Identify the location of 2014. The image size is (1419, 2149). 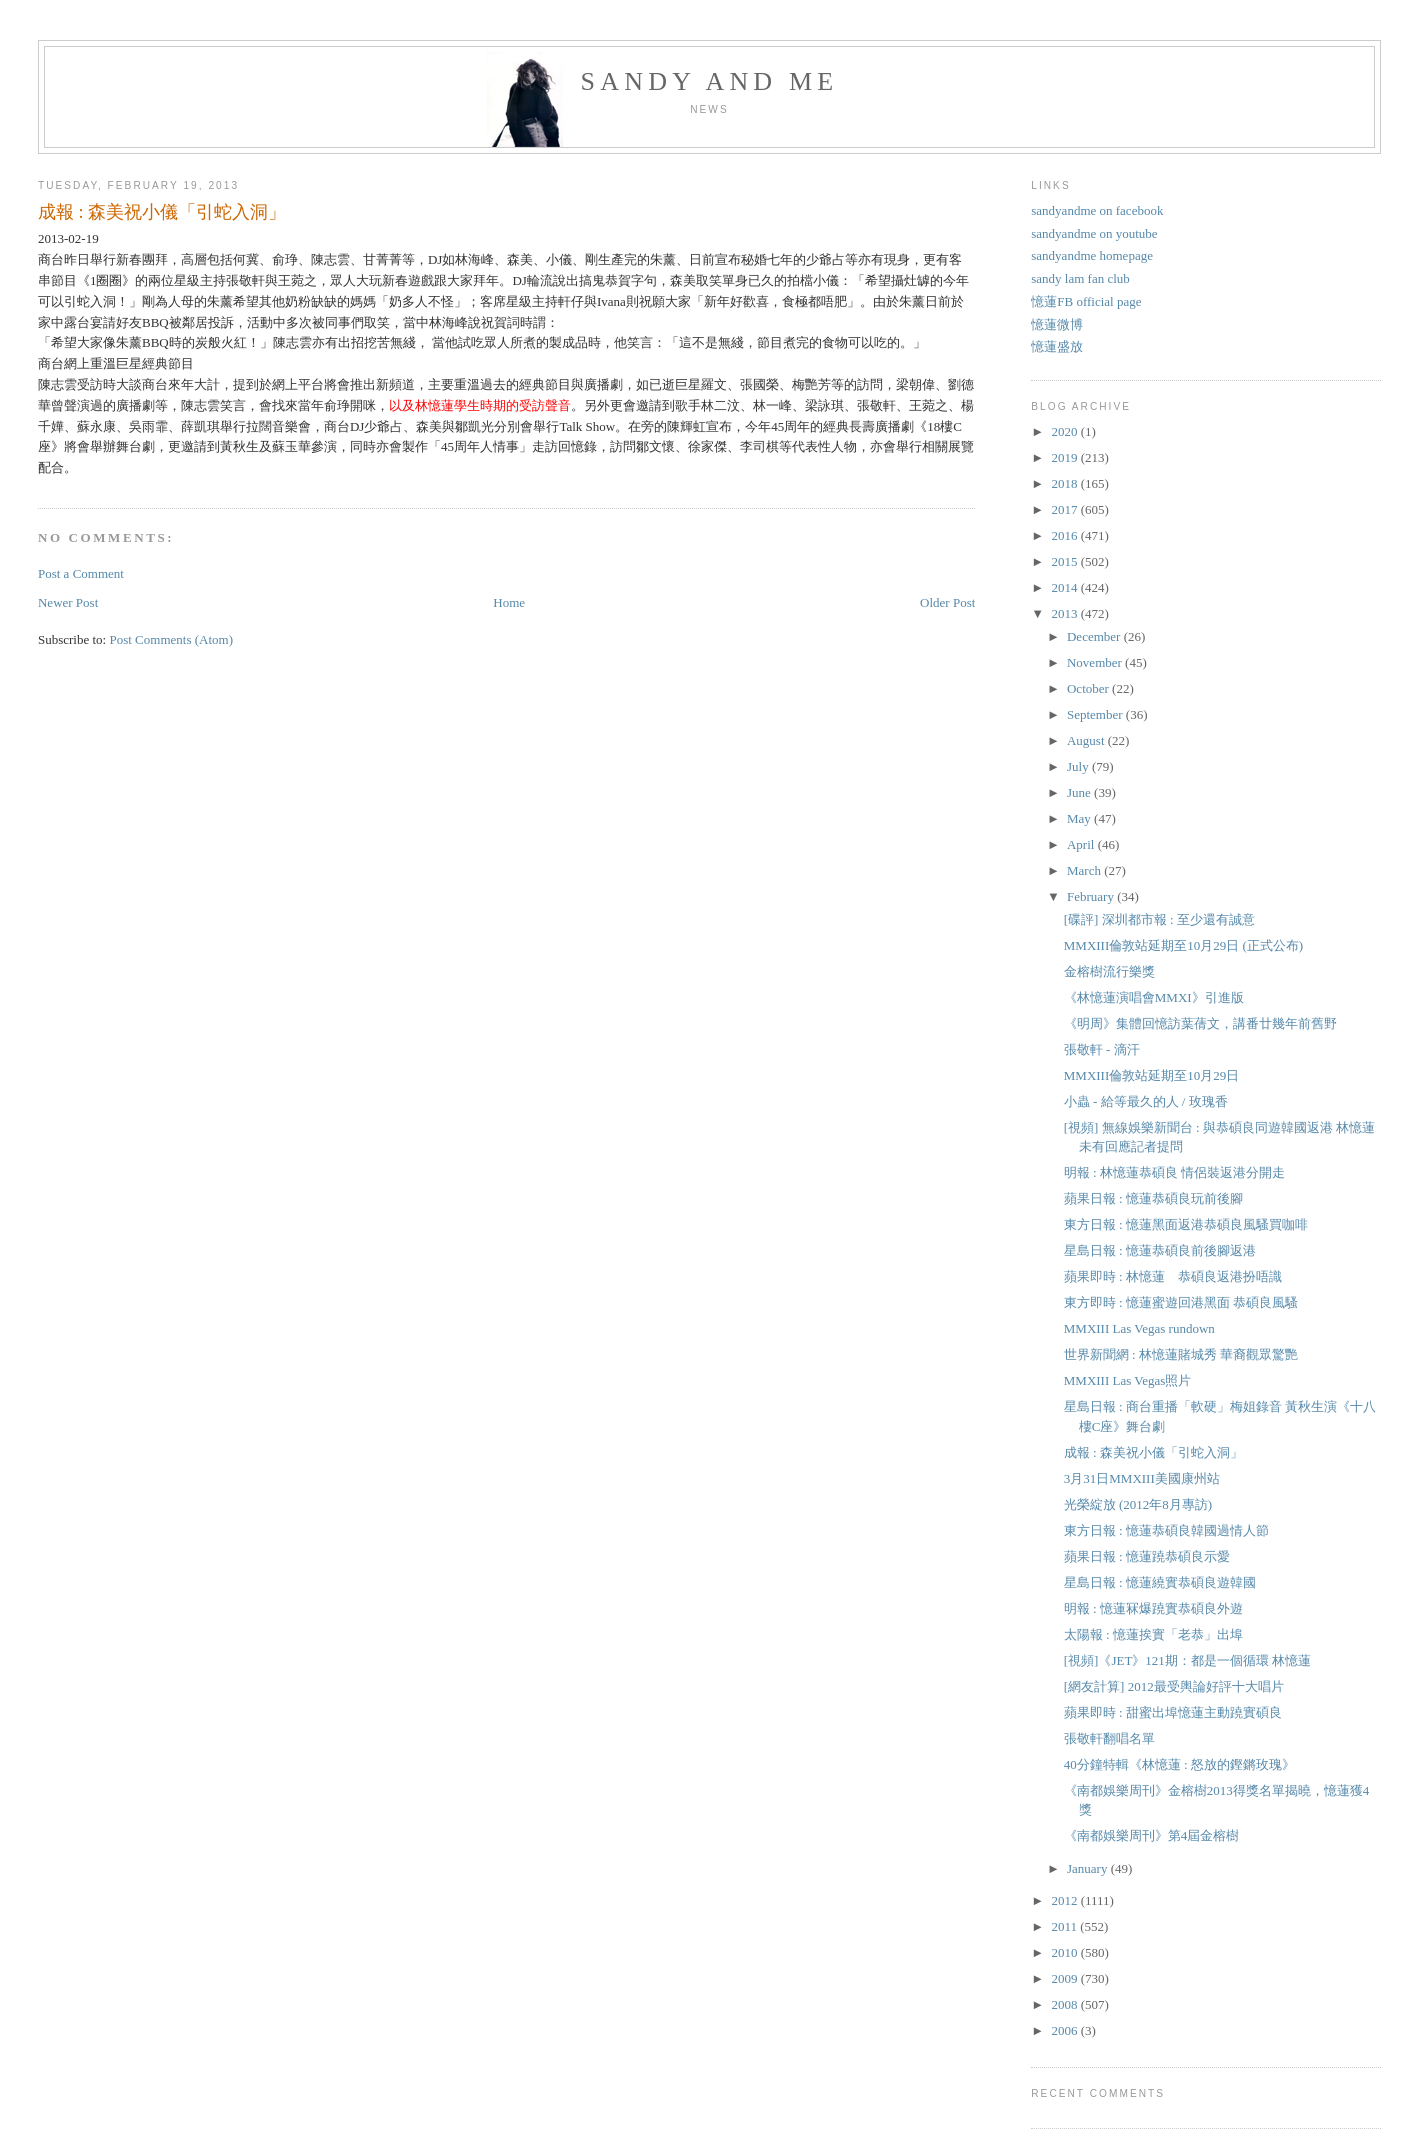
(1065, 587).